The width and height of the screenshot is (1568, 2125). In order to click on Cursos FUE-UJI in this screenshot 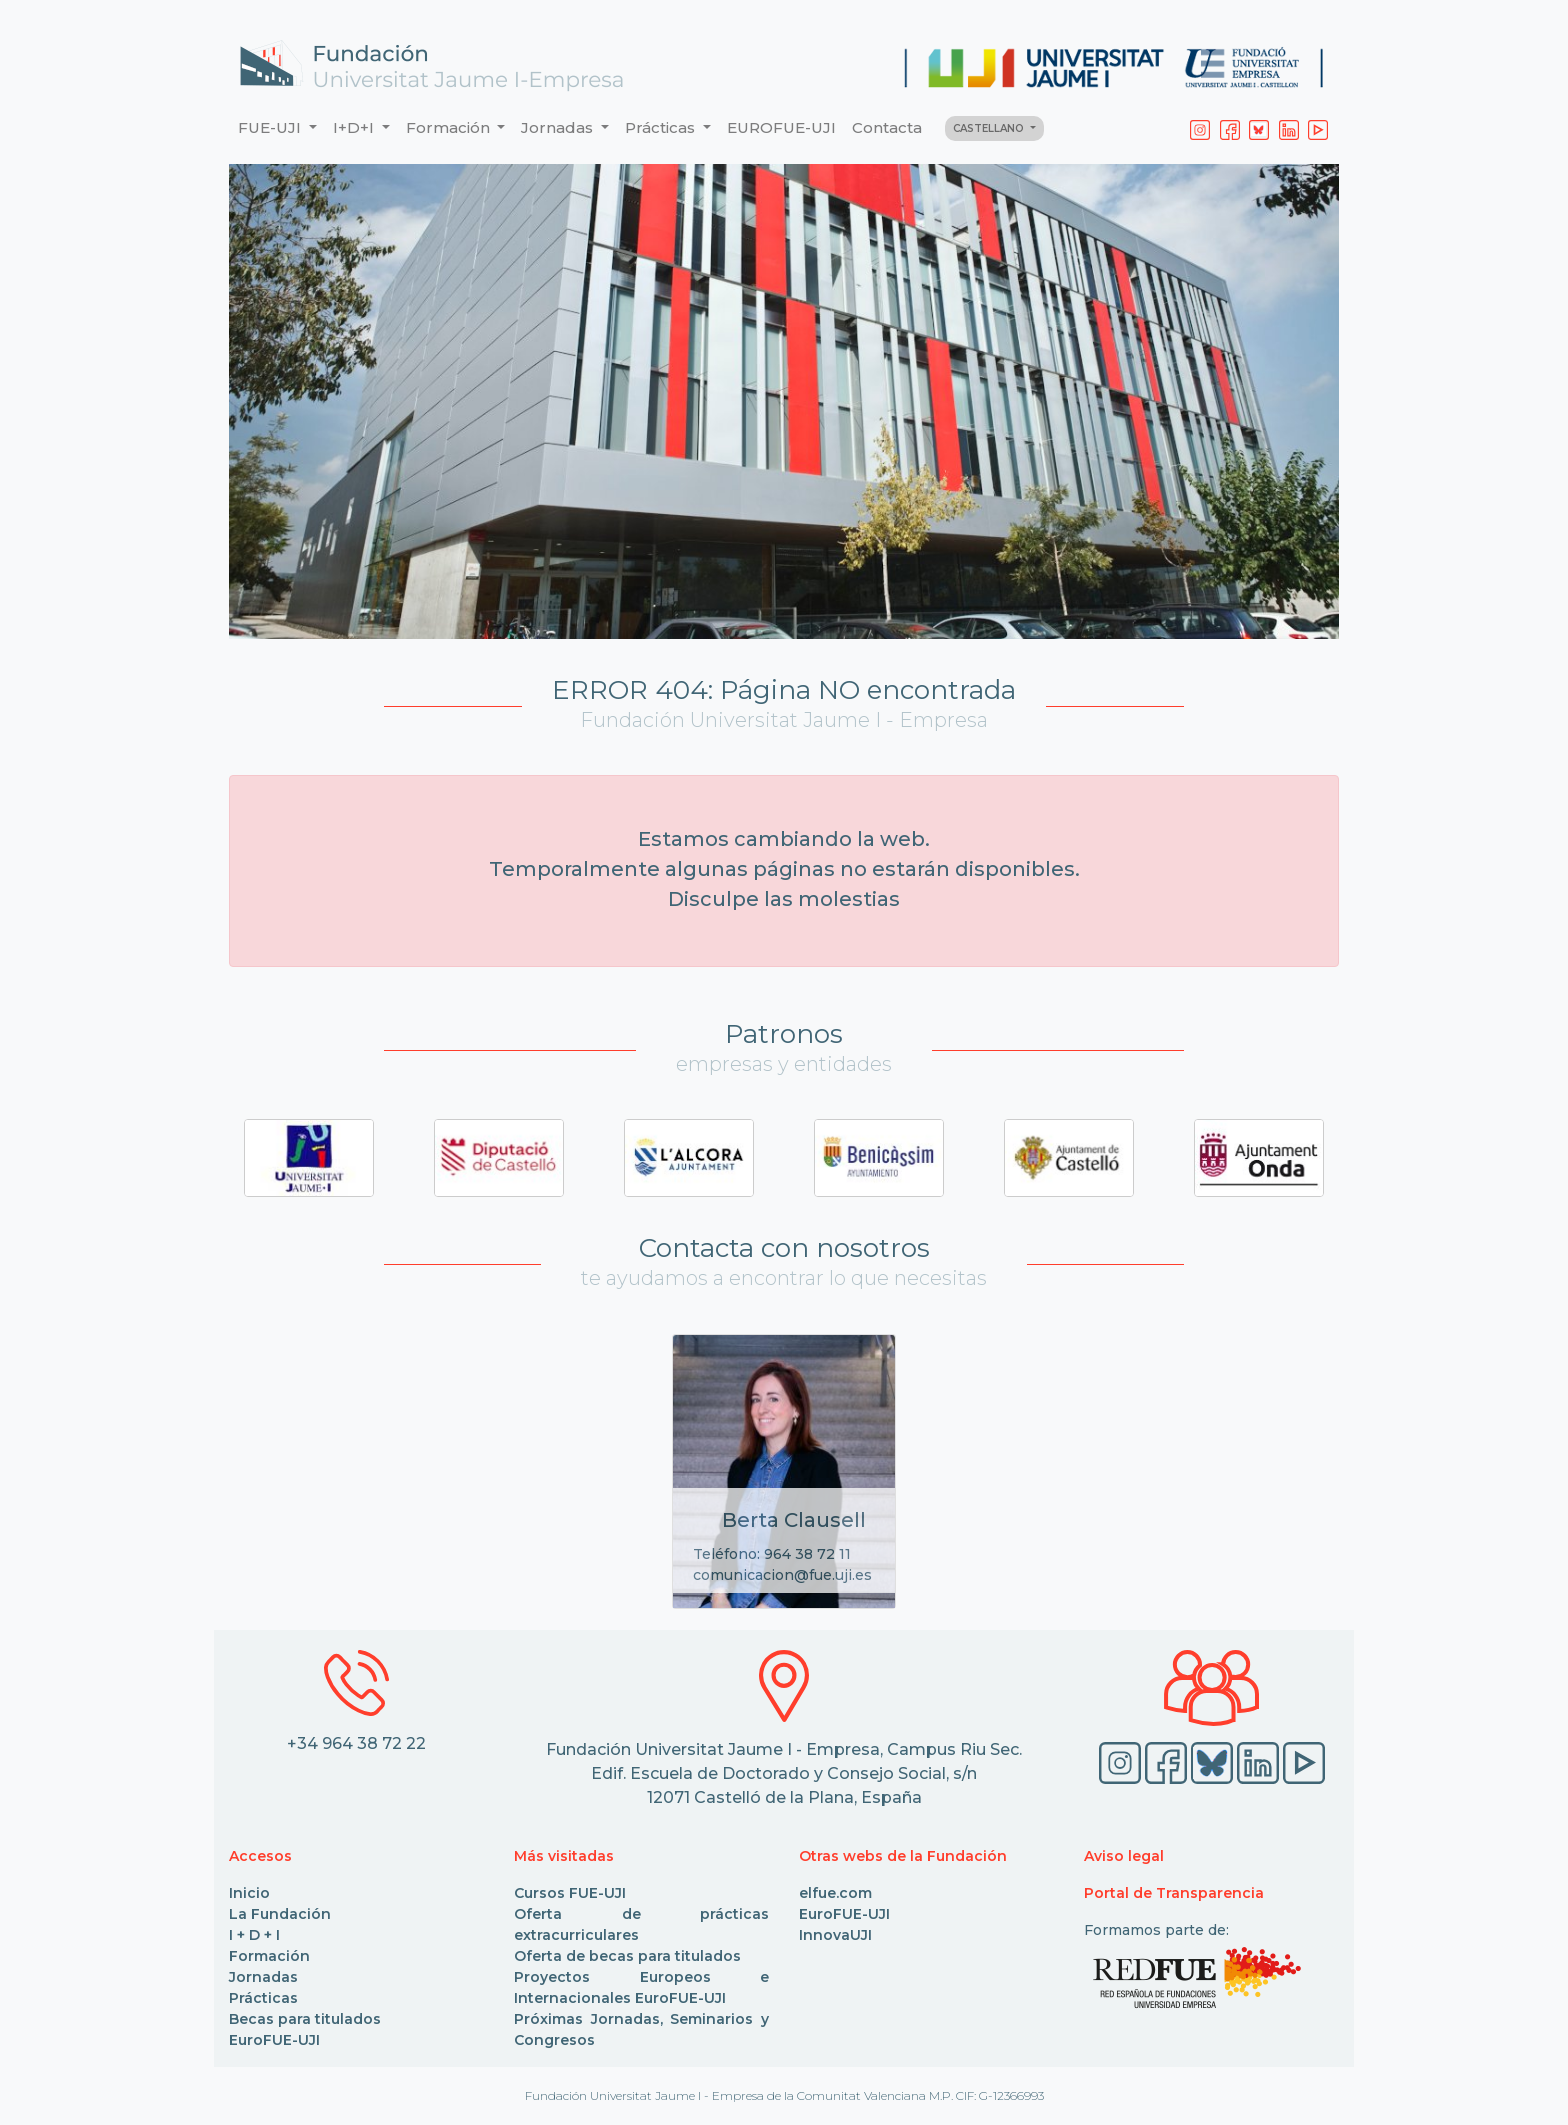, I will do `click(570, 1893)`.